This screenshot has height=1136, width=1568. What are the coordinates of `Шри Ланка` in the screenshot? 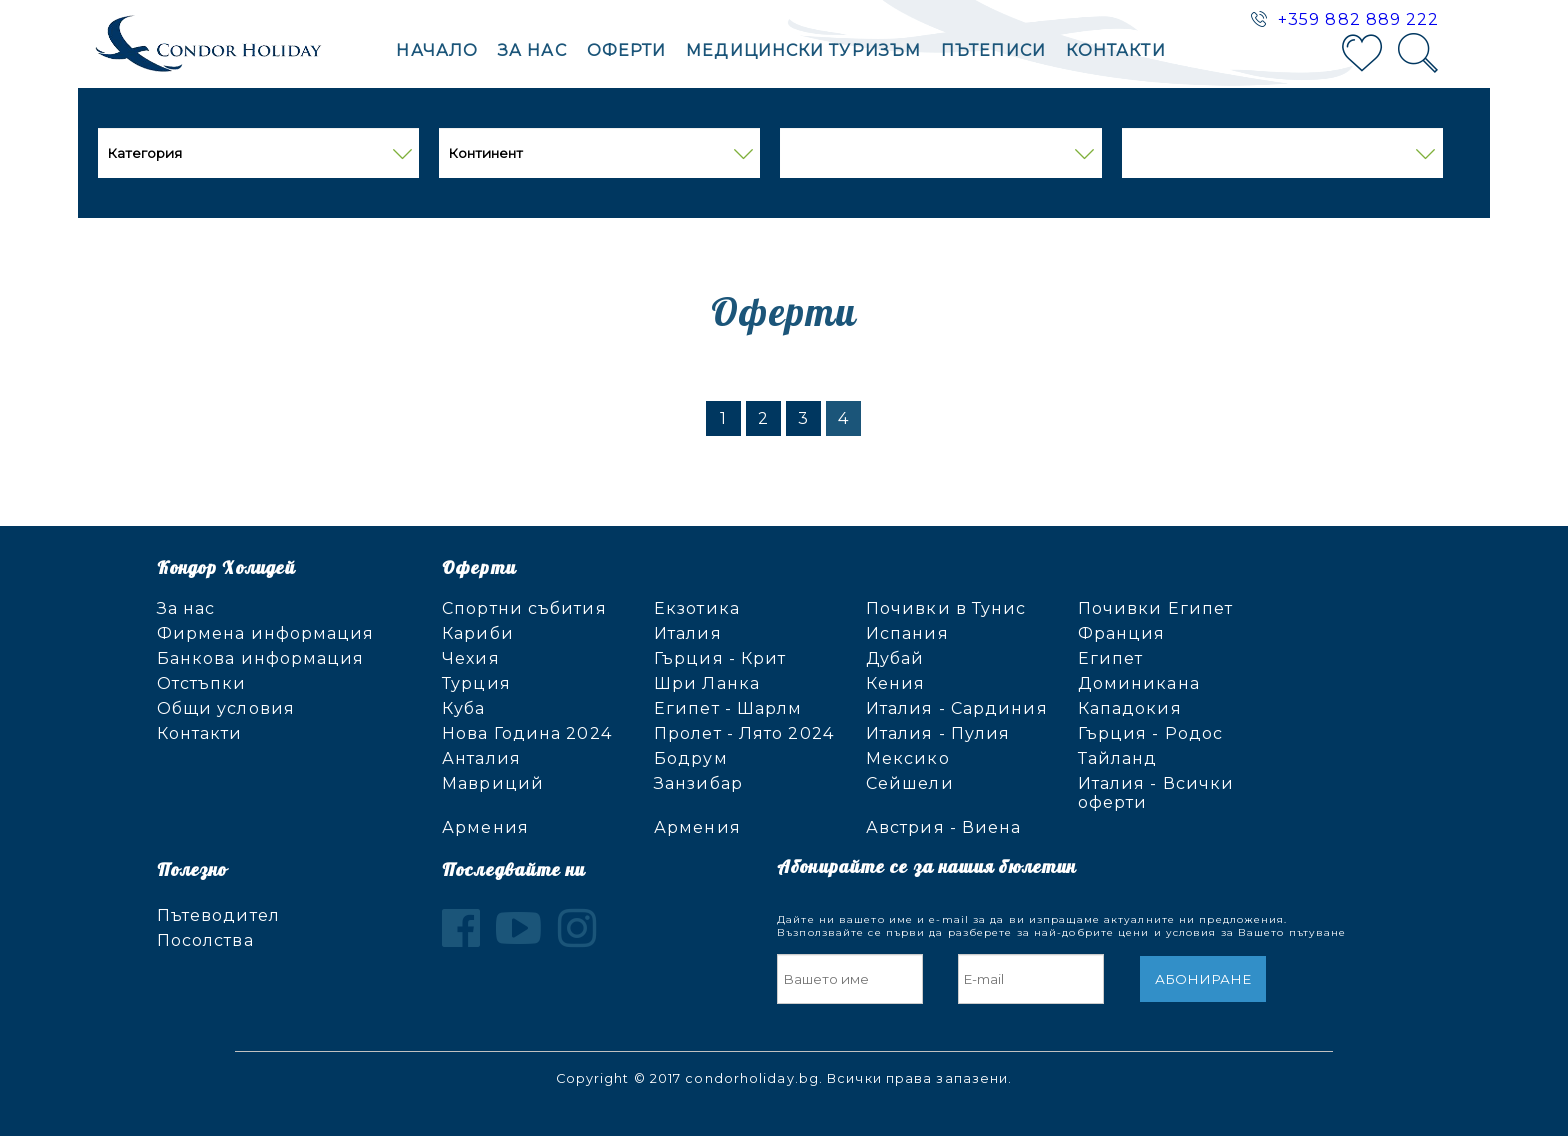 It's located at (707, 683).